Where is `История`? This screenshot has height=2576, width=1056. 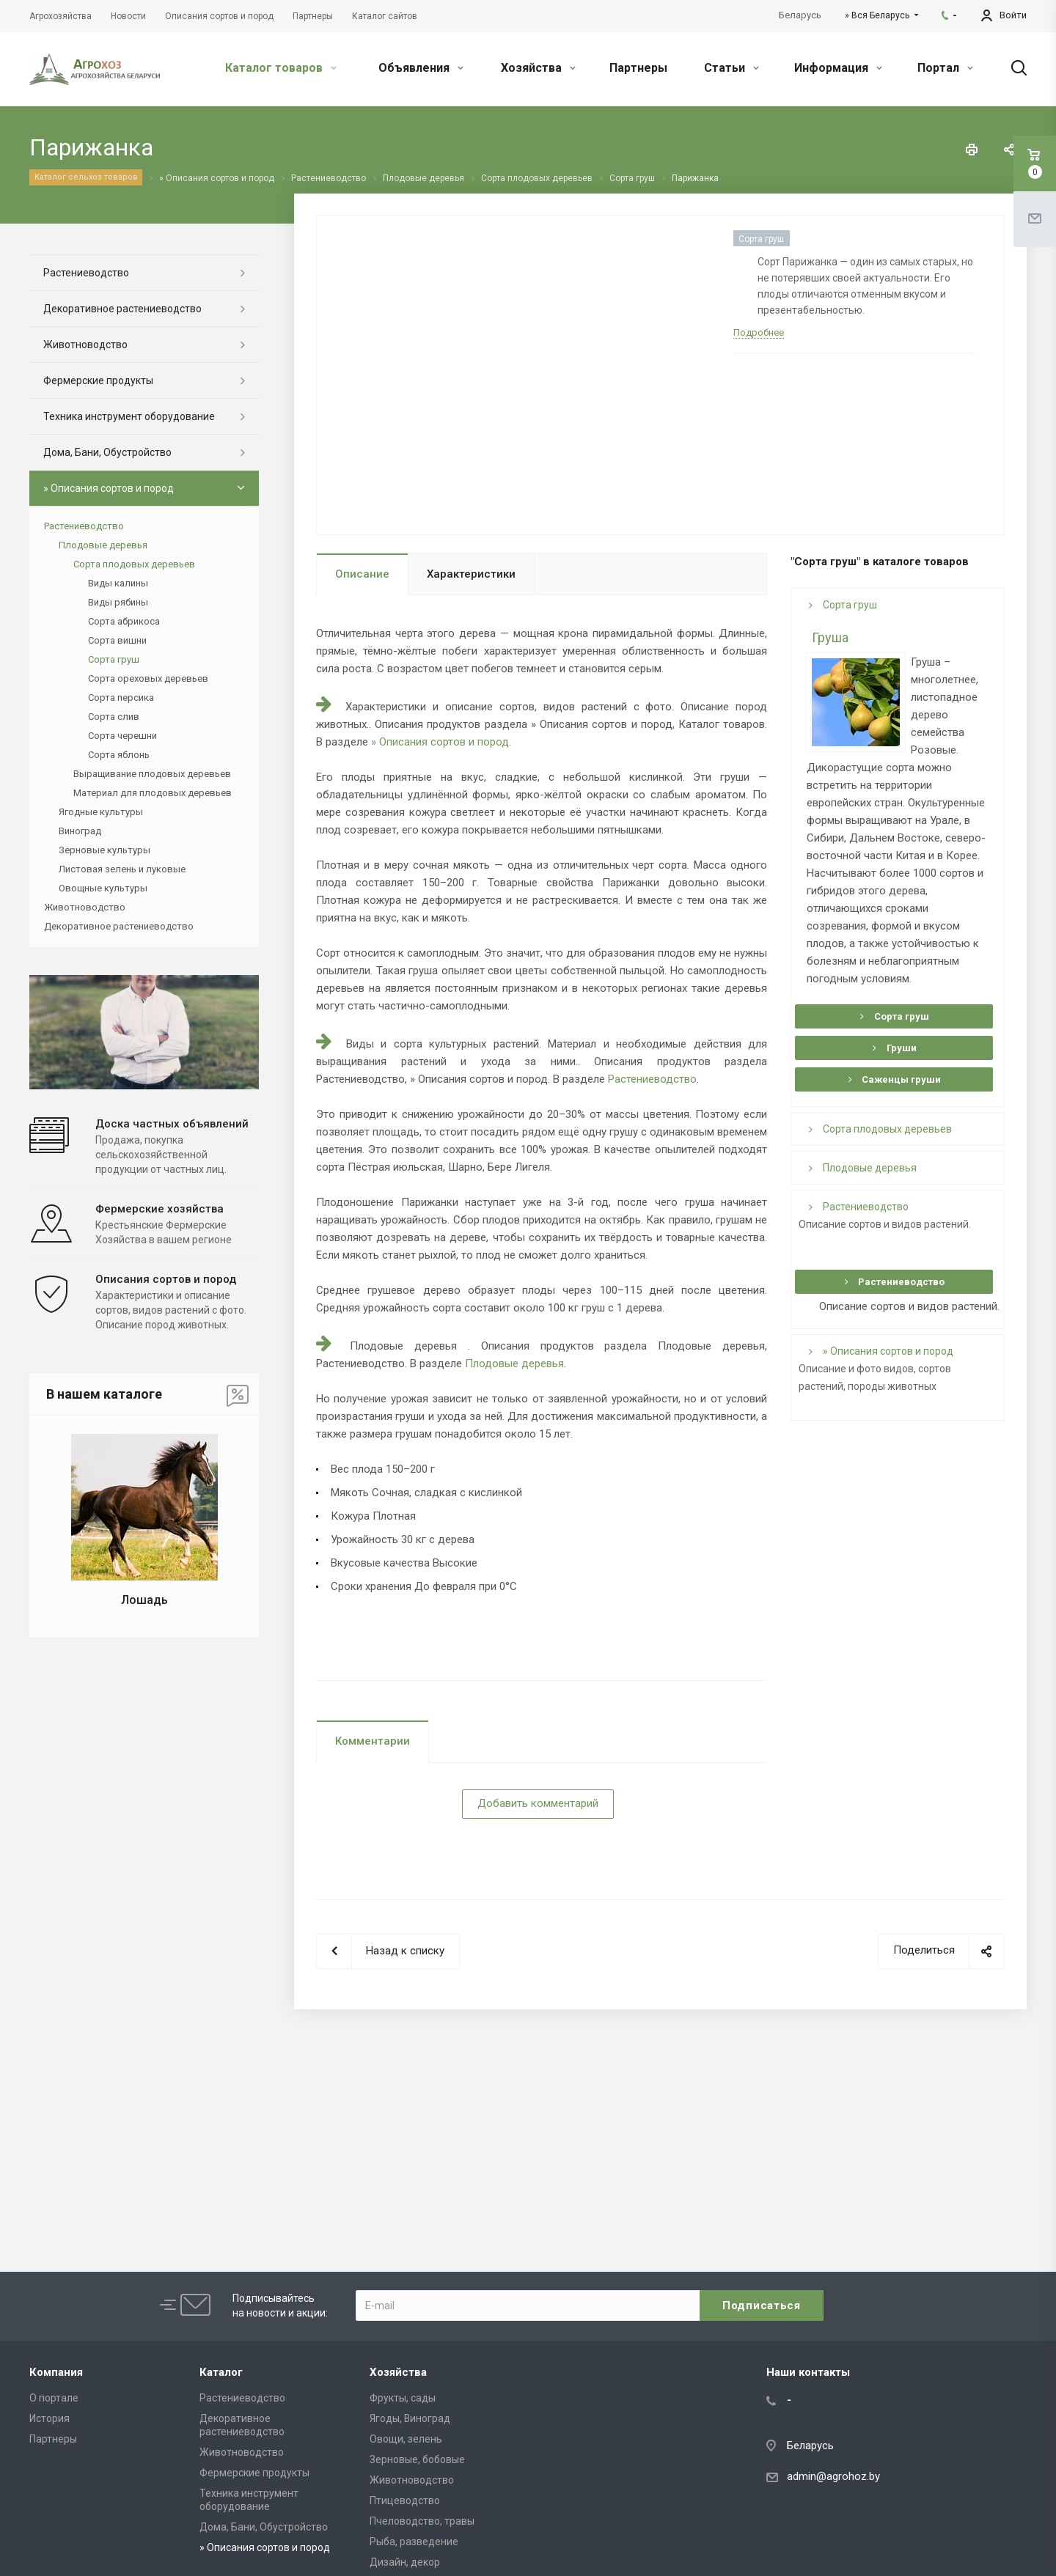 История is located at coordinates (49, 2418).